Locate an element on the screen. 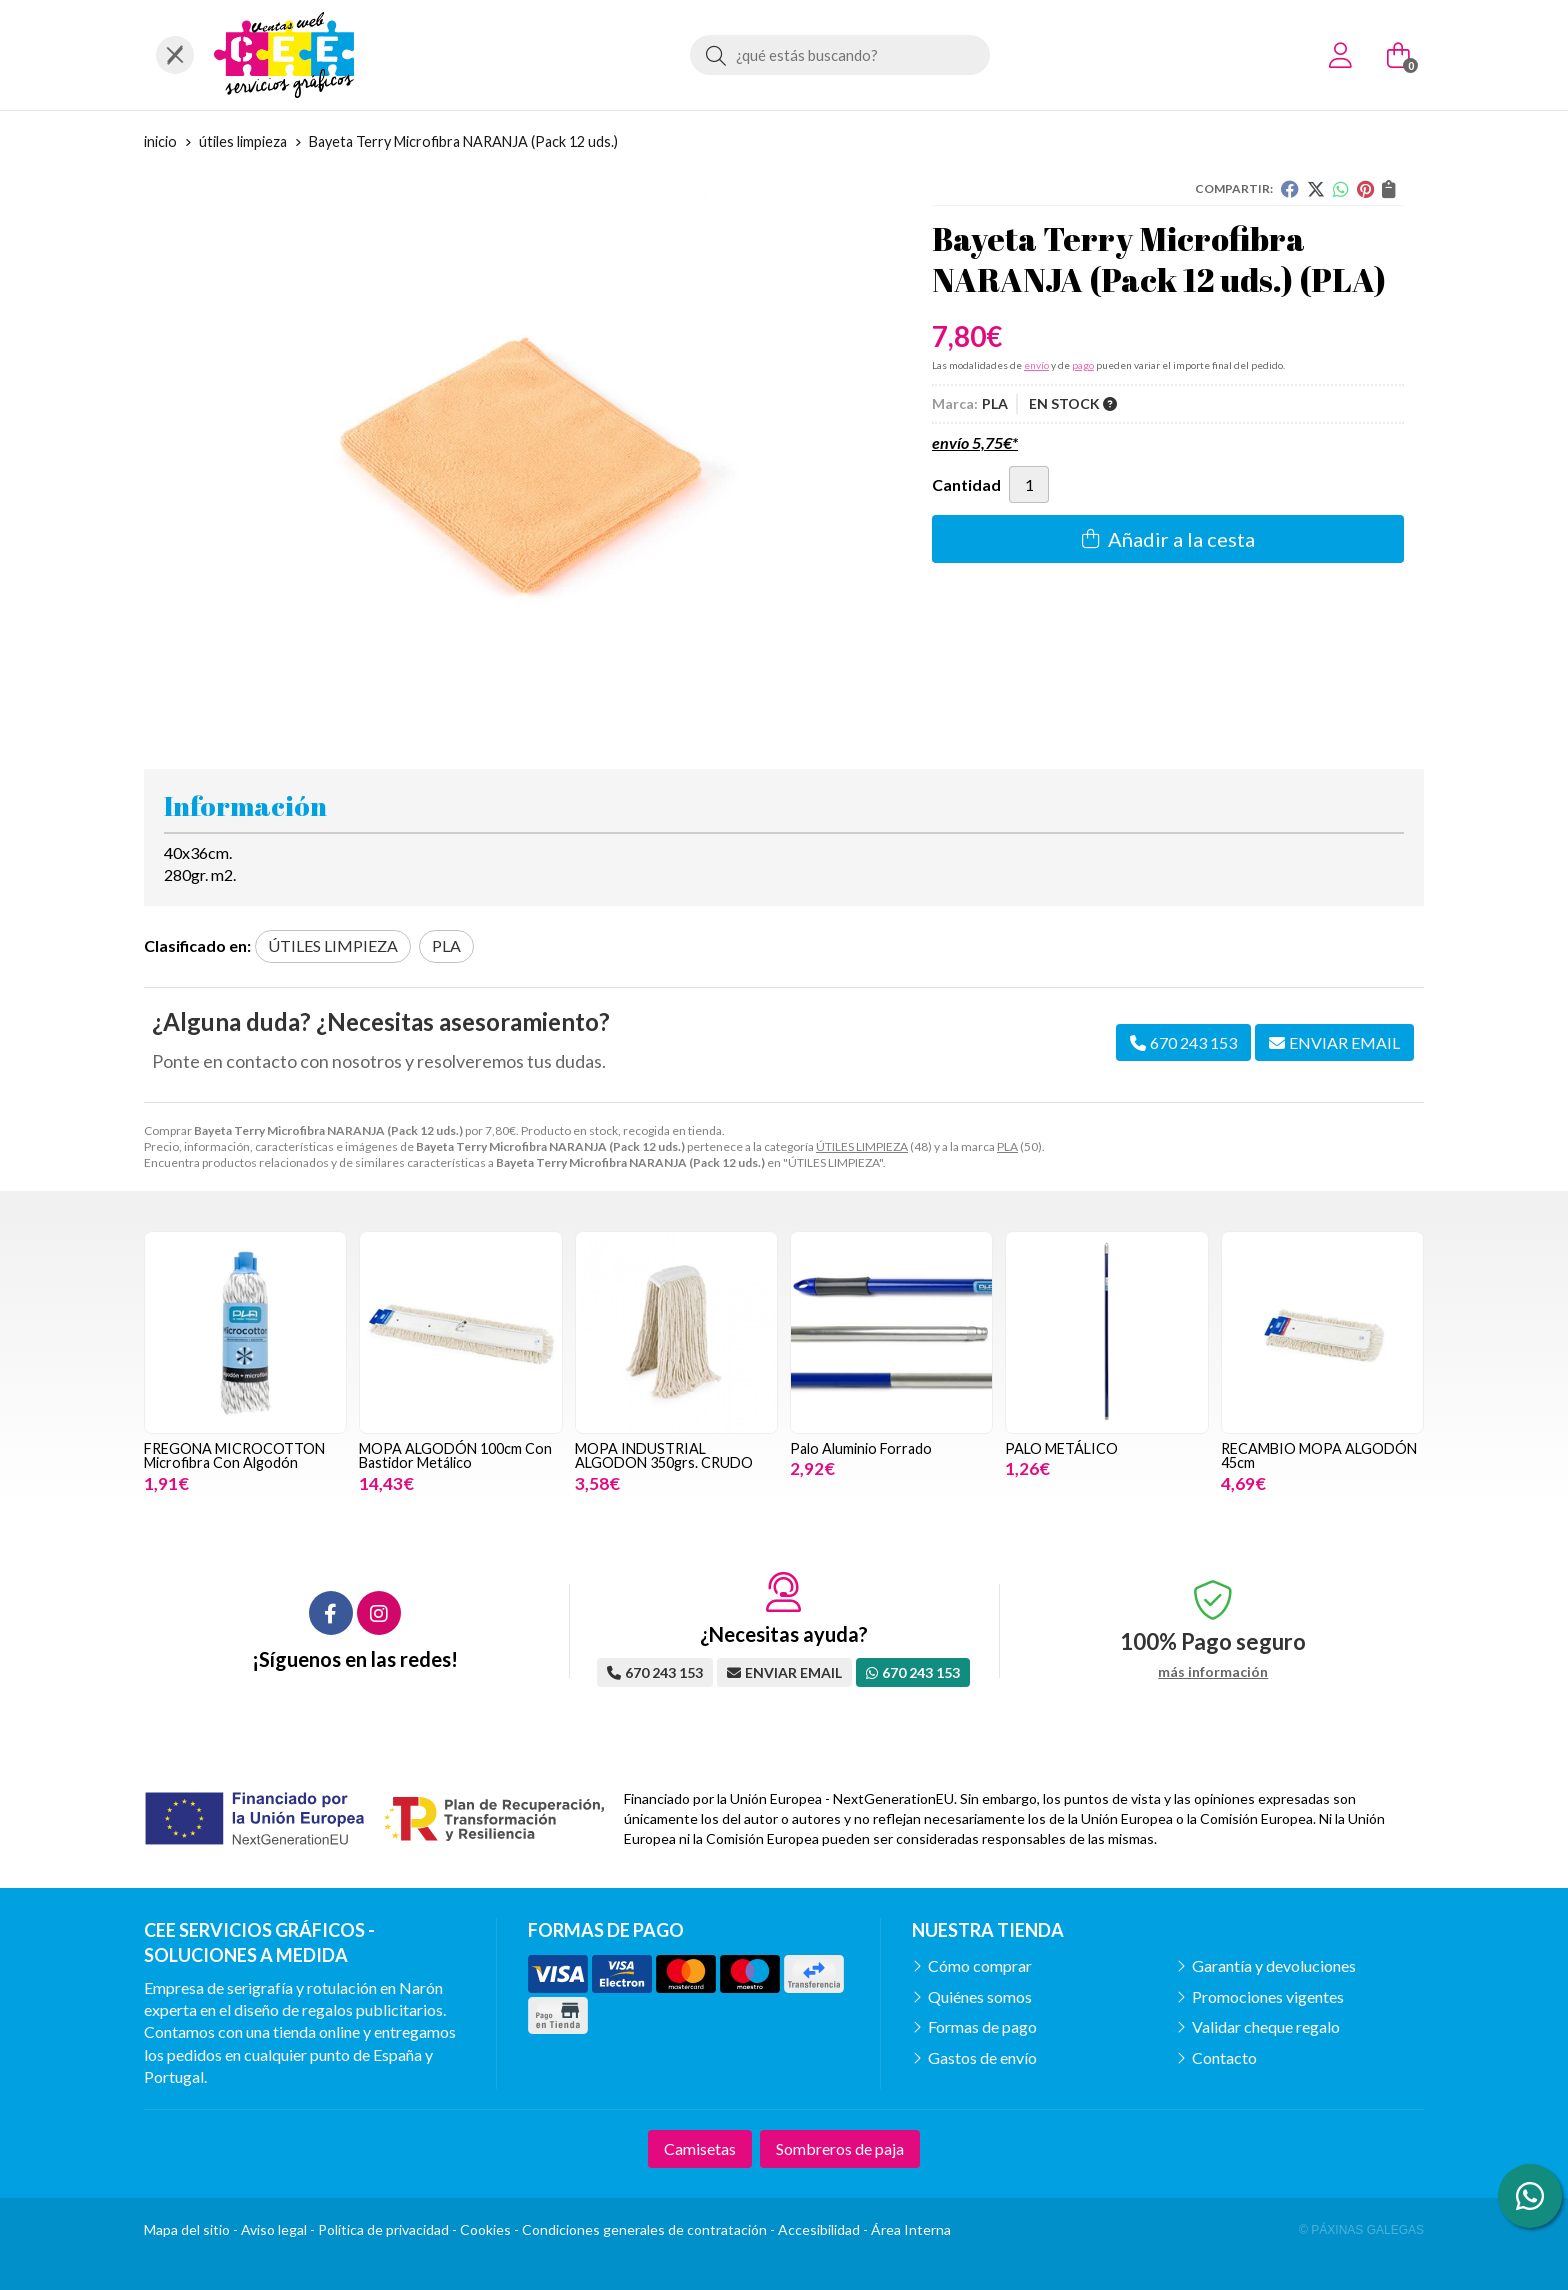  PLA is located at coordinates (1007, 1146).